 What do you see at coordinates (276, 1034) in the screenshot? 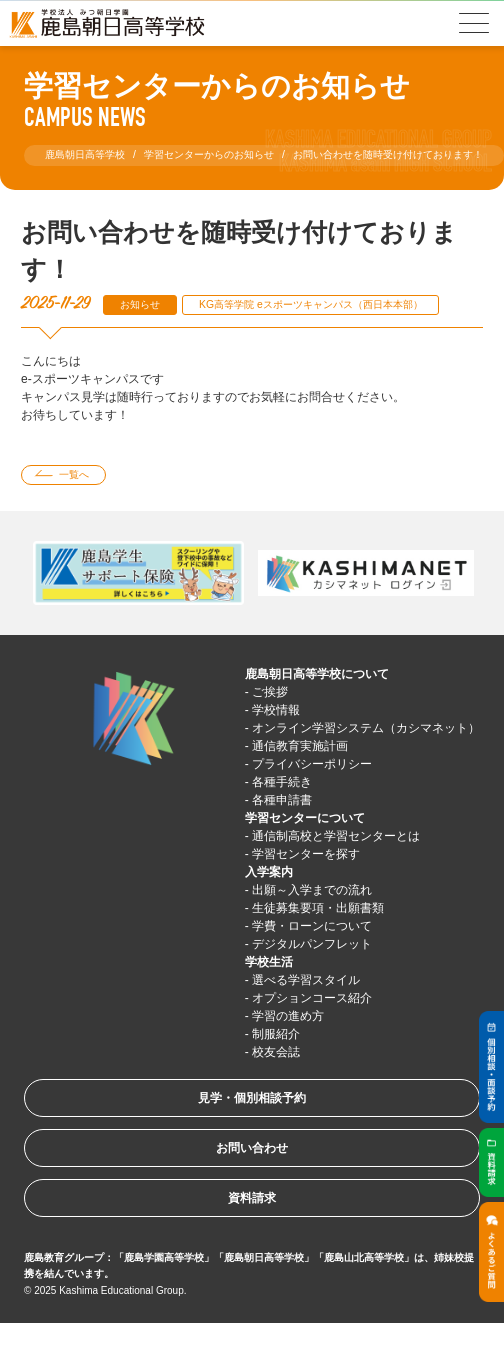
I see `制服紹介` at bounding box center [276, 1034].